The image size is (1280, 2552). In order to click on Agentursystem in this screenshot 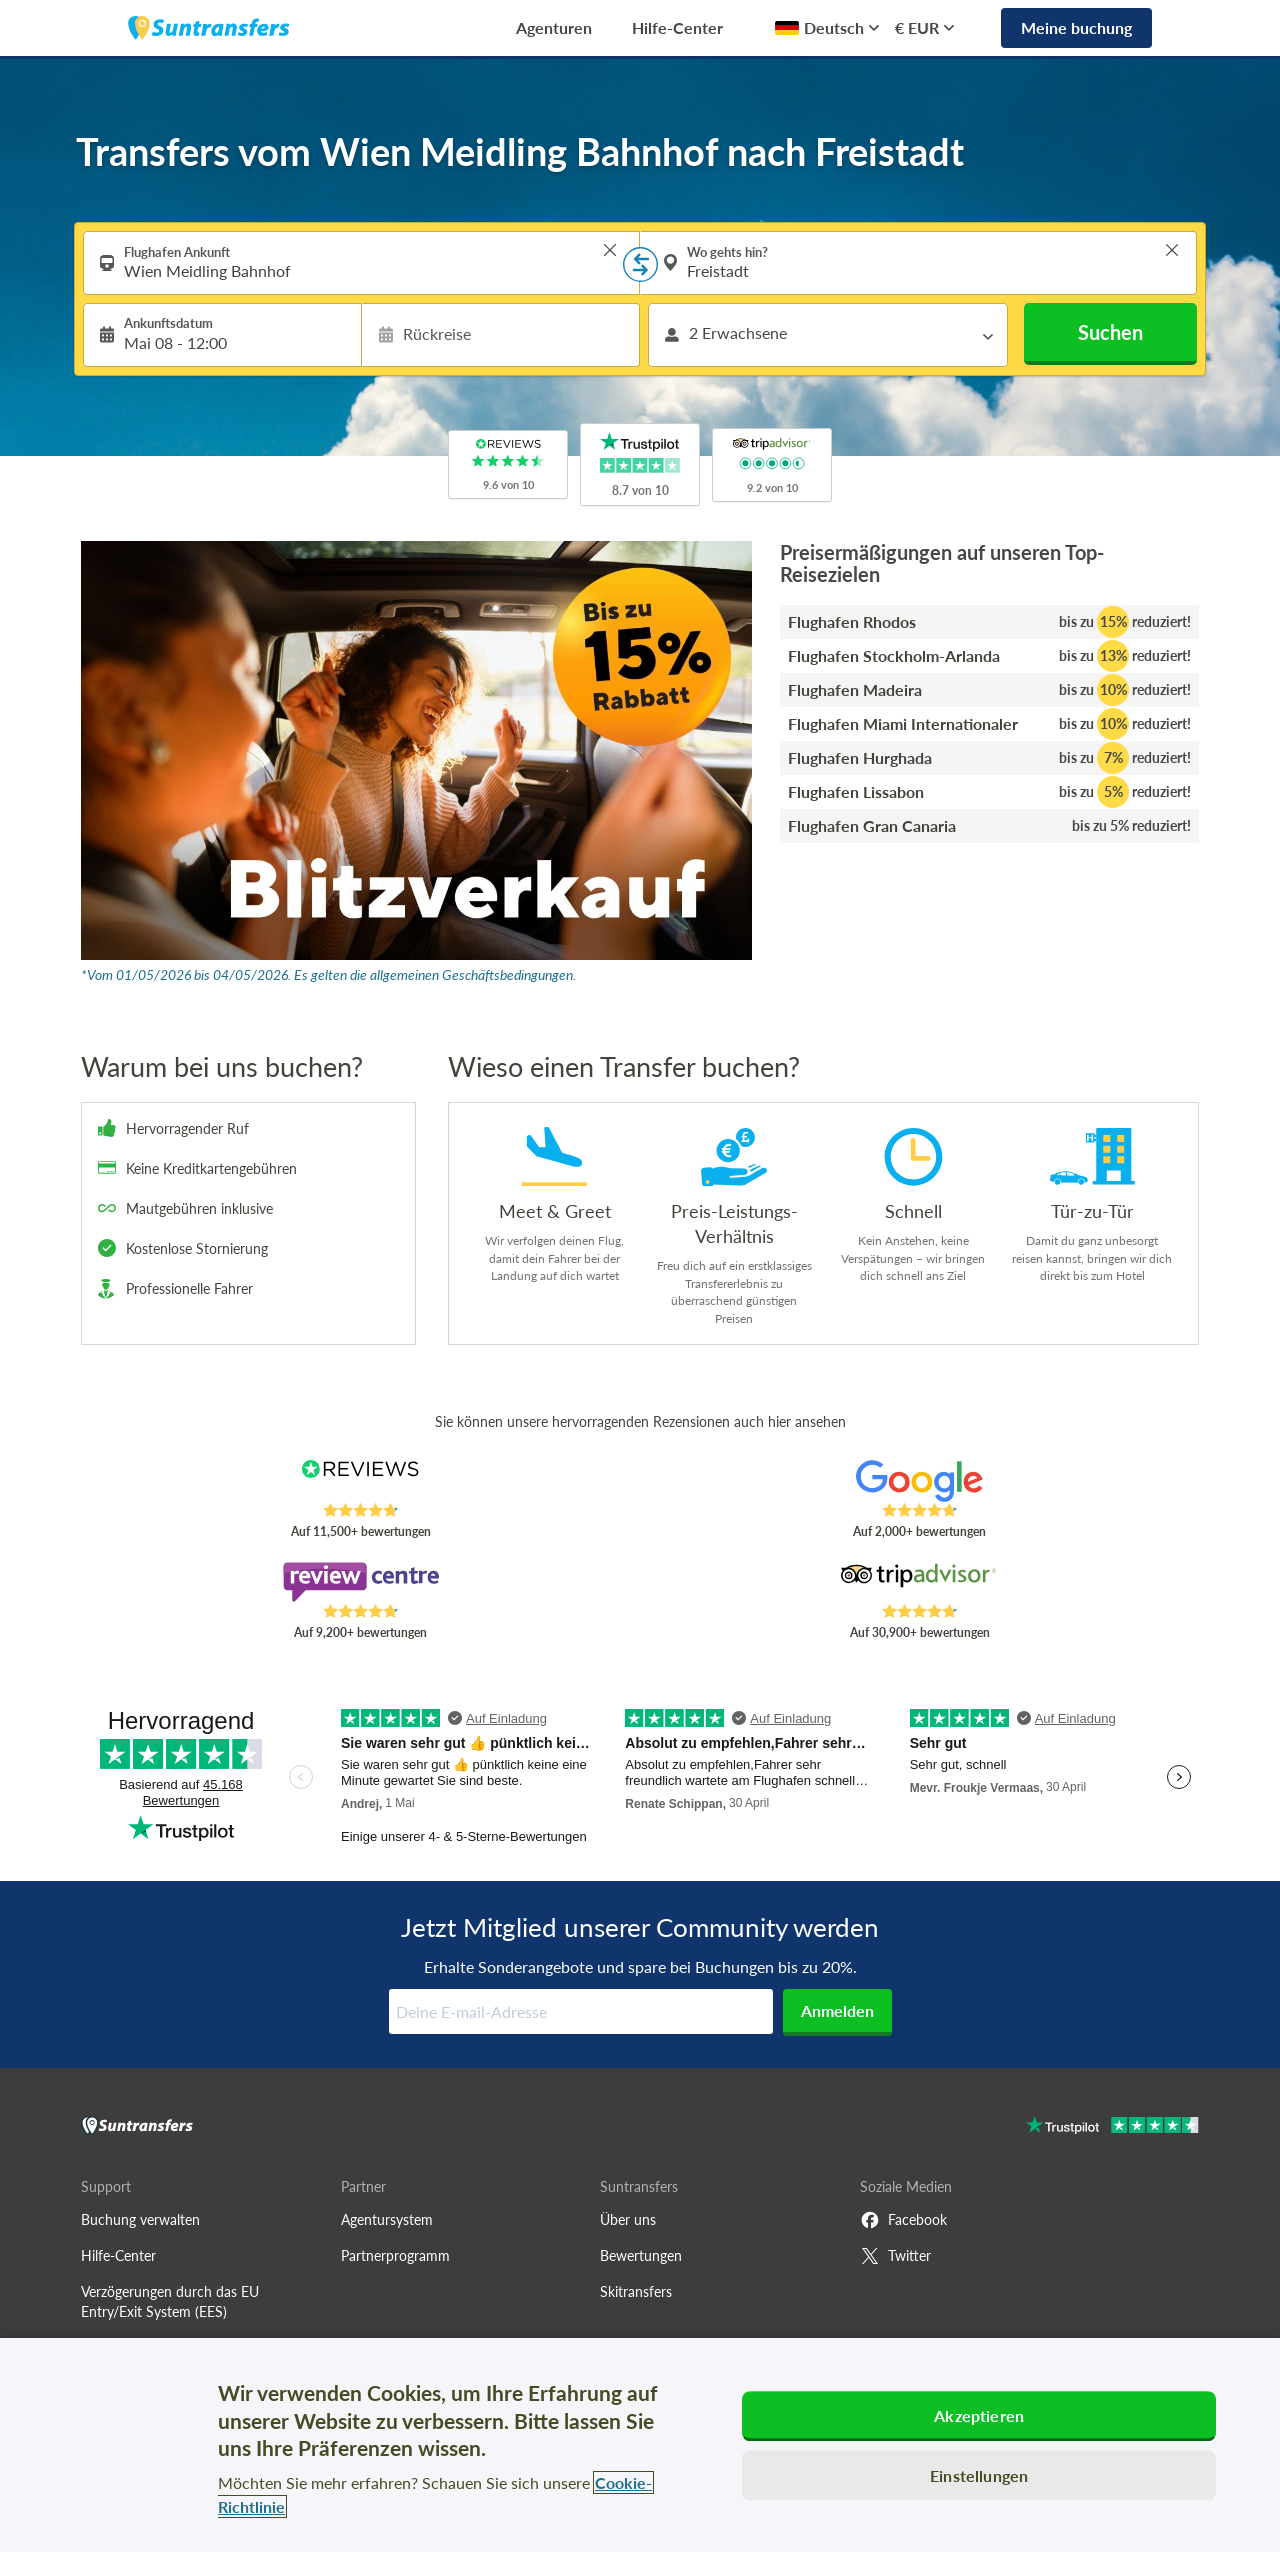, I will do `click(387, 2219)`.